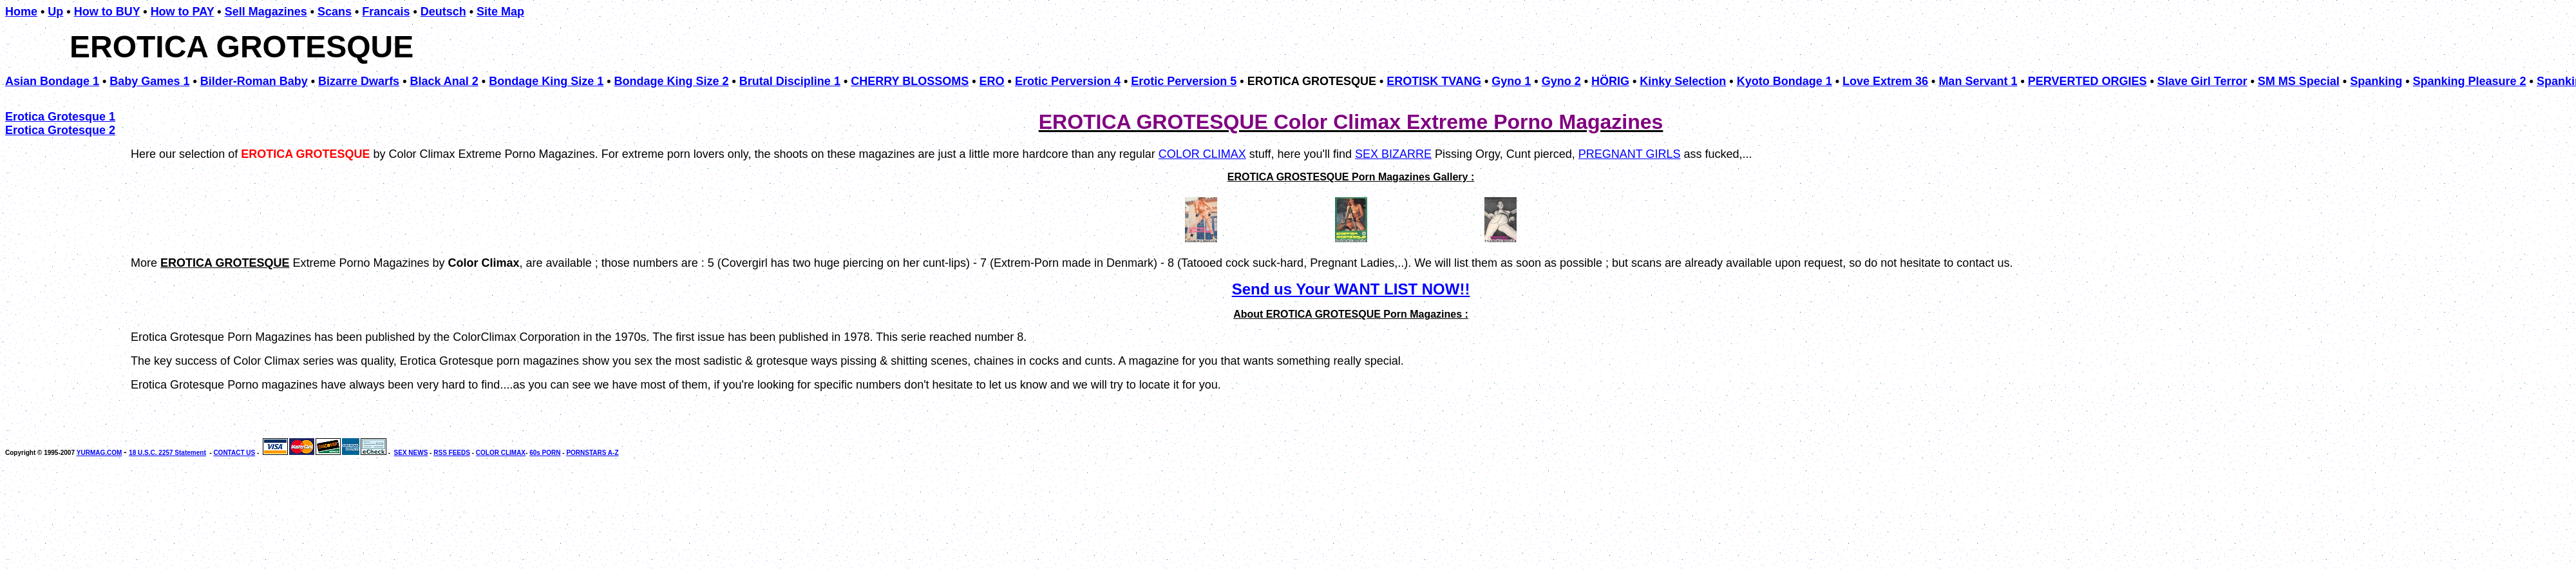 The height and width of the screenshot is (569, 2576). Describe the element at coordinates (386, 11) in the screenshot. I see `Francais` at that location.